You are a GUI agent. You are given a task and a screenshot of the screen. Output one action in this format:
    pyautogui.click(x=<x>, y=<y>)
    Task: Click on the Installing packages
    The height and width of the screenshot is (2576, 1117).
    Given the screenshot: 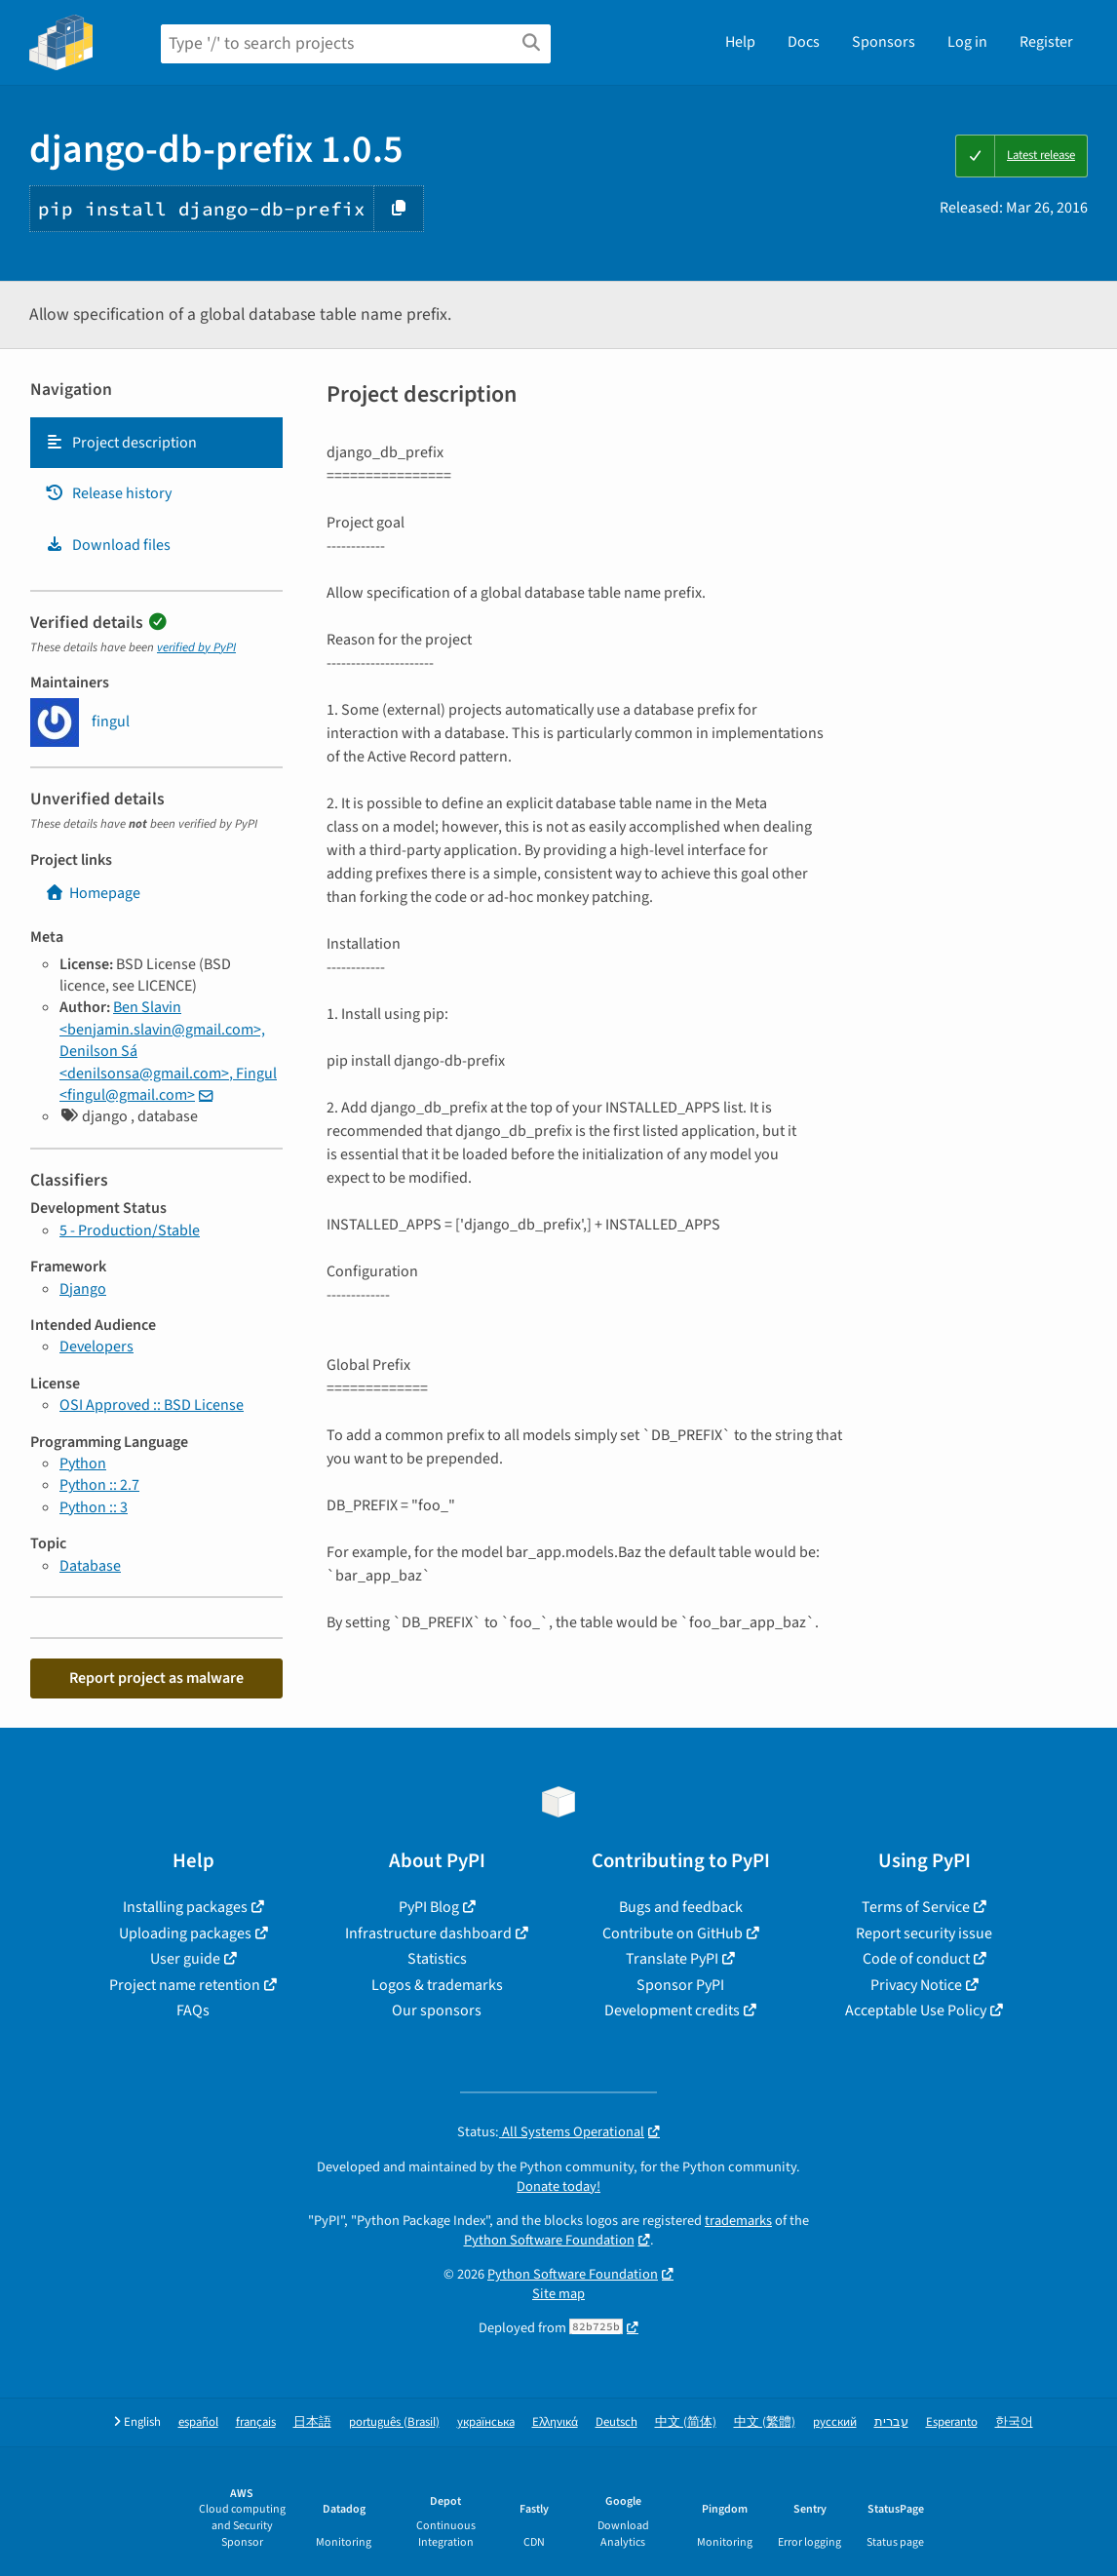 What is the action you would take?
    pyautogui.click(x=185, y=1907)
    